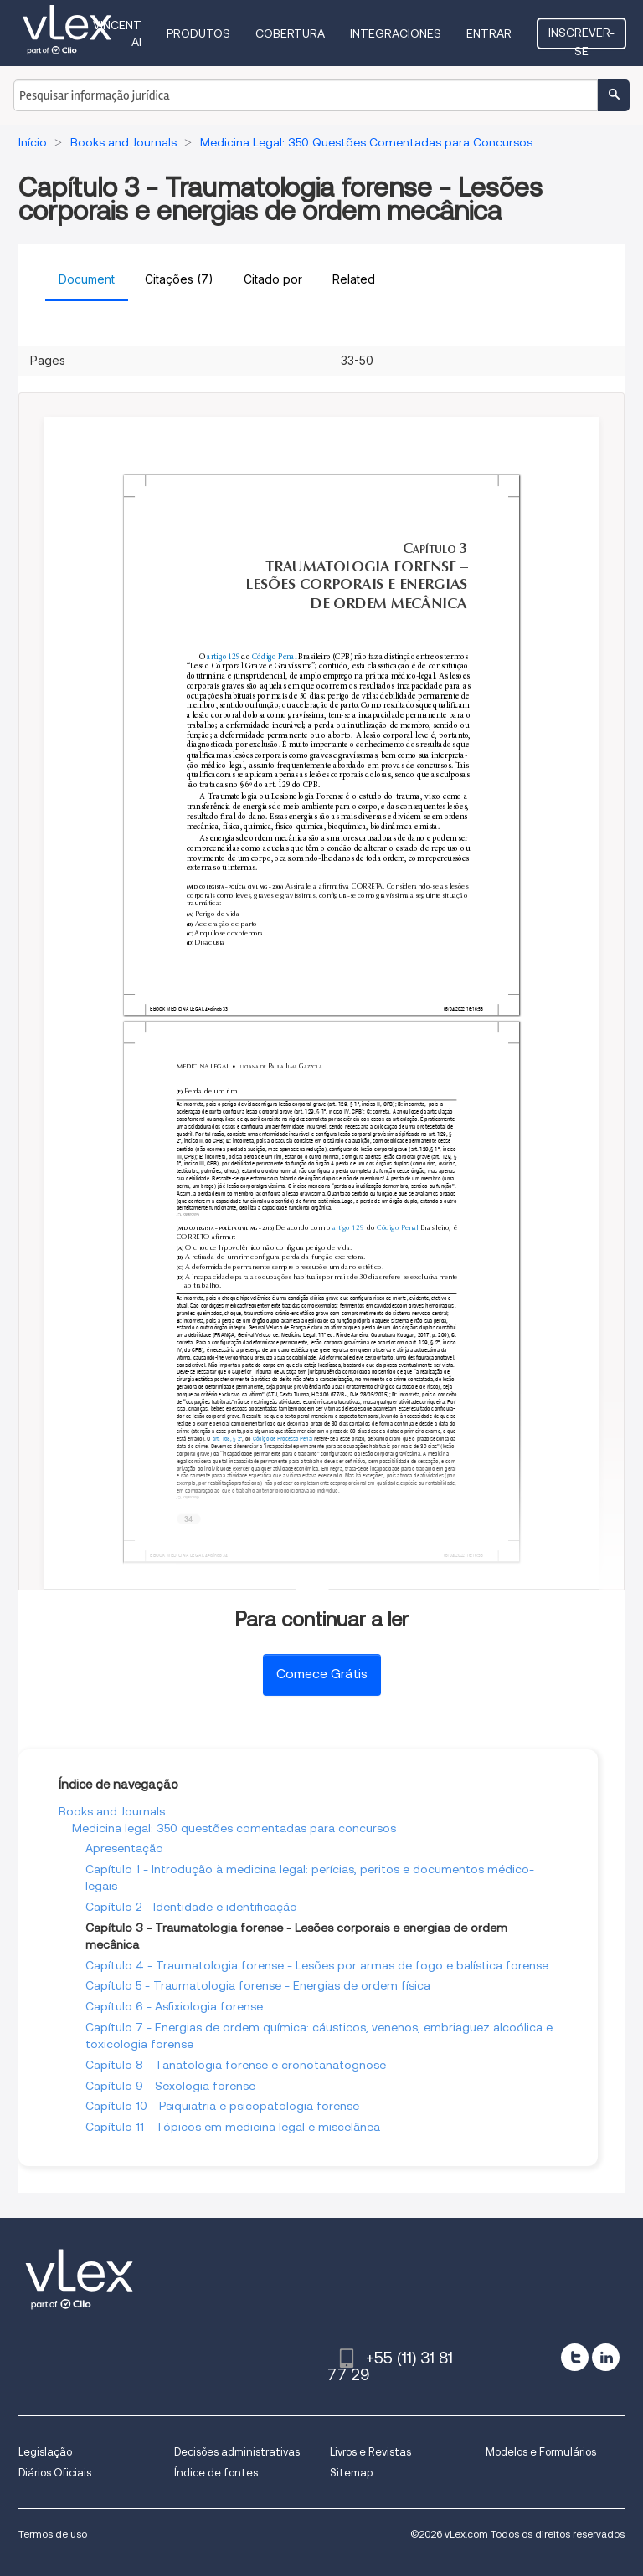  Describe the element at coordinates (170, 2085) in the screenshot. I see `Capítulo 9 - Sexologia forense` at that location.